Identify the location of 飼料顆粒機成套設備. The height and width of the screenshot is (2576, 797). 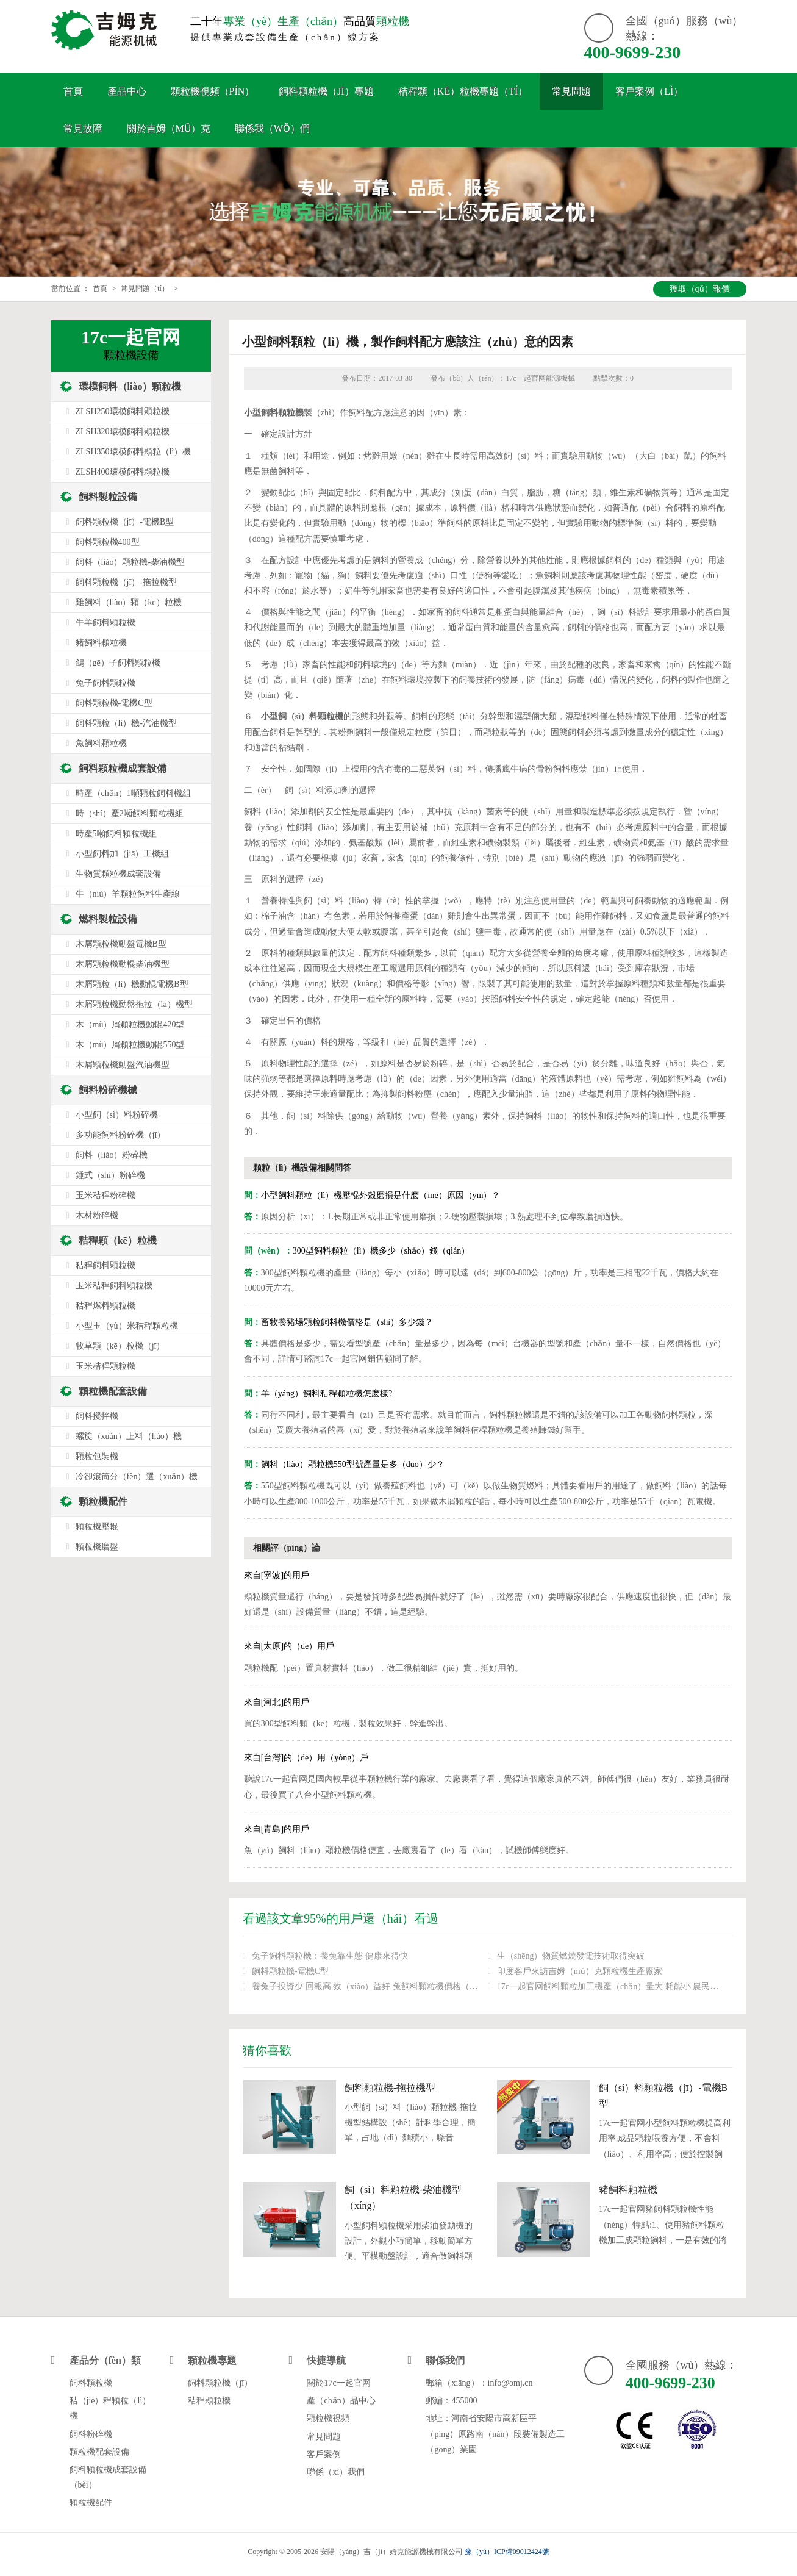
(122, 768).